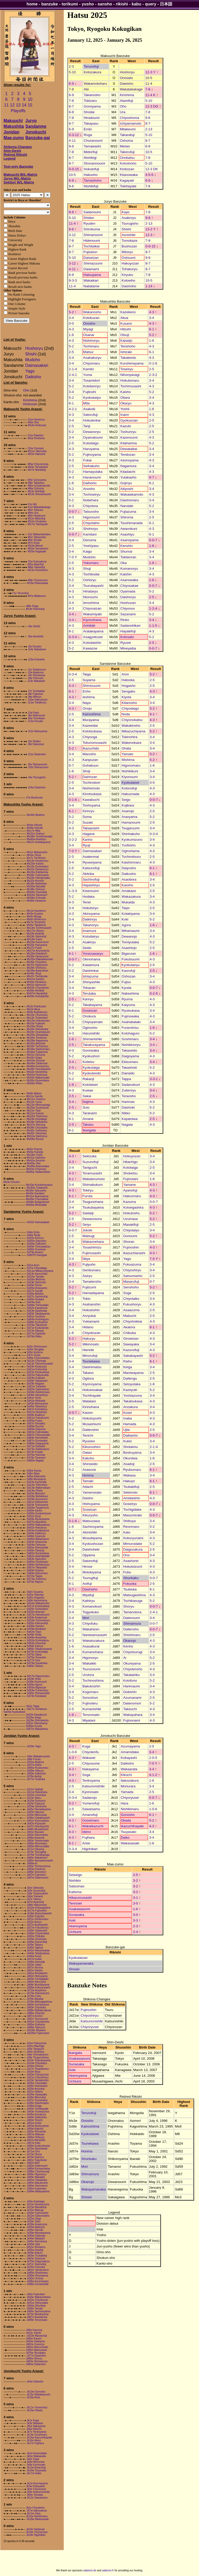 This screenshot has width=199, height=2576. What do you see at coordinates (131, 1686) in the screenshot?
I see `Harimaumi` at bounding box center [131, 1686].